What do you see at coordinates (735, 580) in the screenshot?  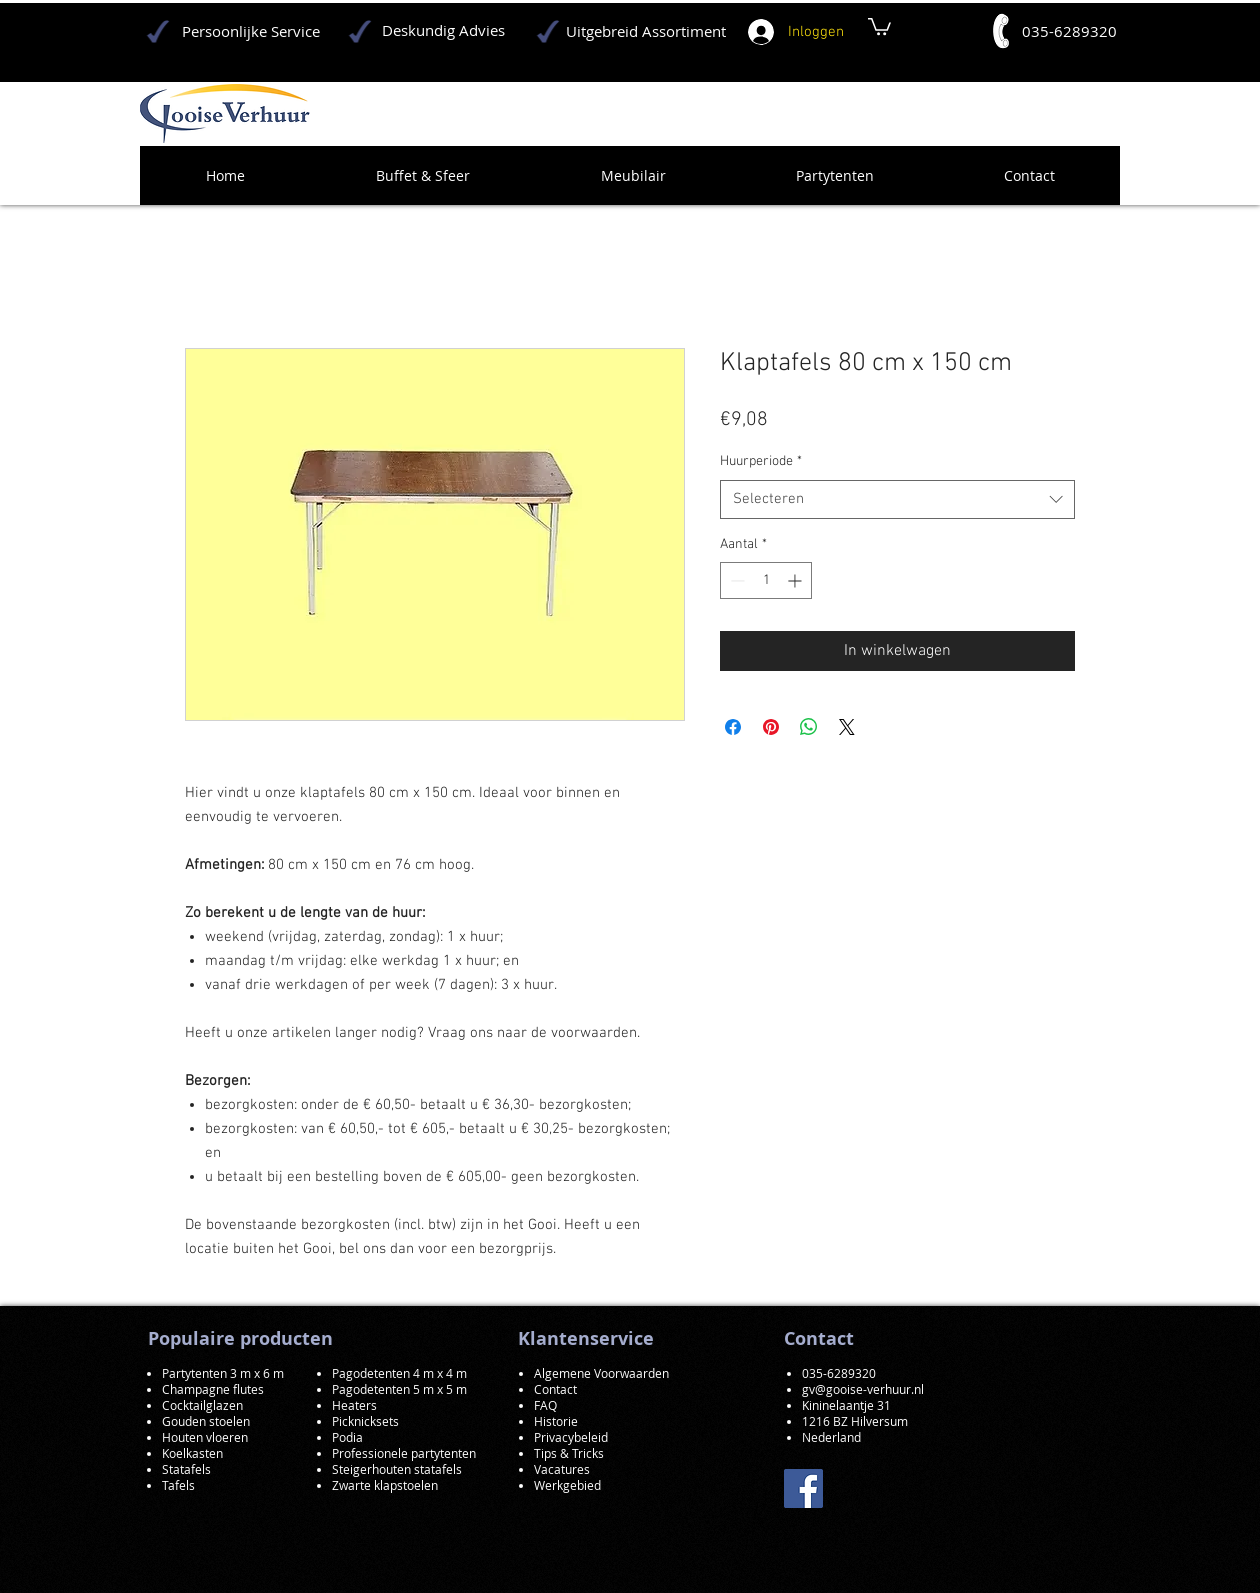 I see `[Decrement]` at bounding box center [735, 580].